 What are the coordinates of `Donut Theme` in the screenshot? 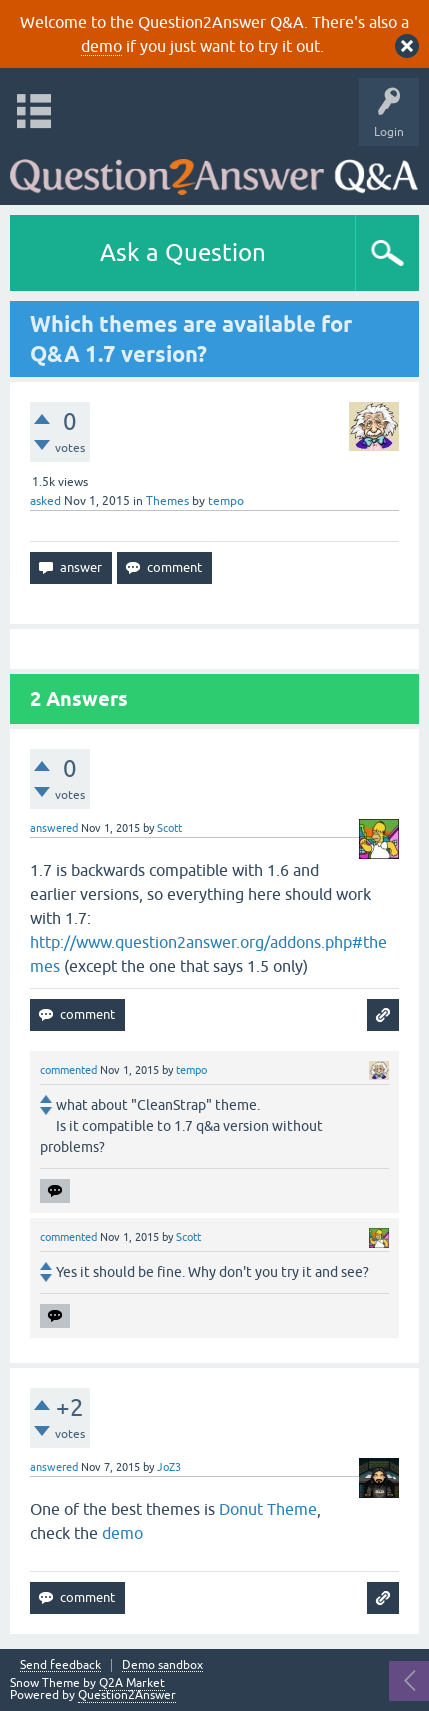 It's located at (268, 1509).